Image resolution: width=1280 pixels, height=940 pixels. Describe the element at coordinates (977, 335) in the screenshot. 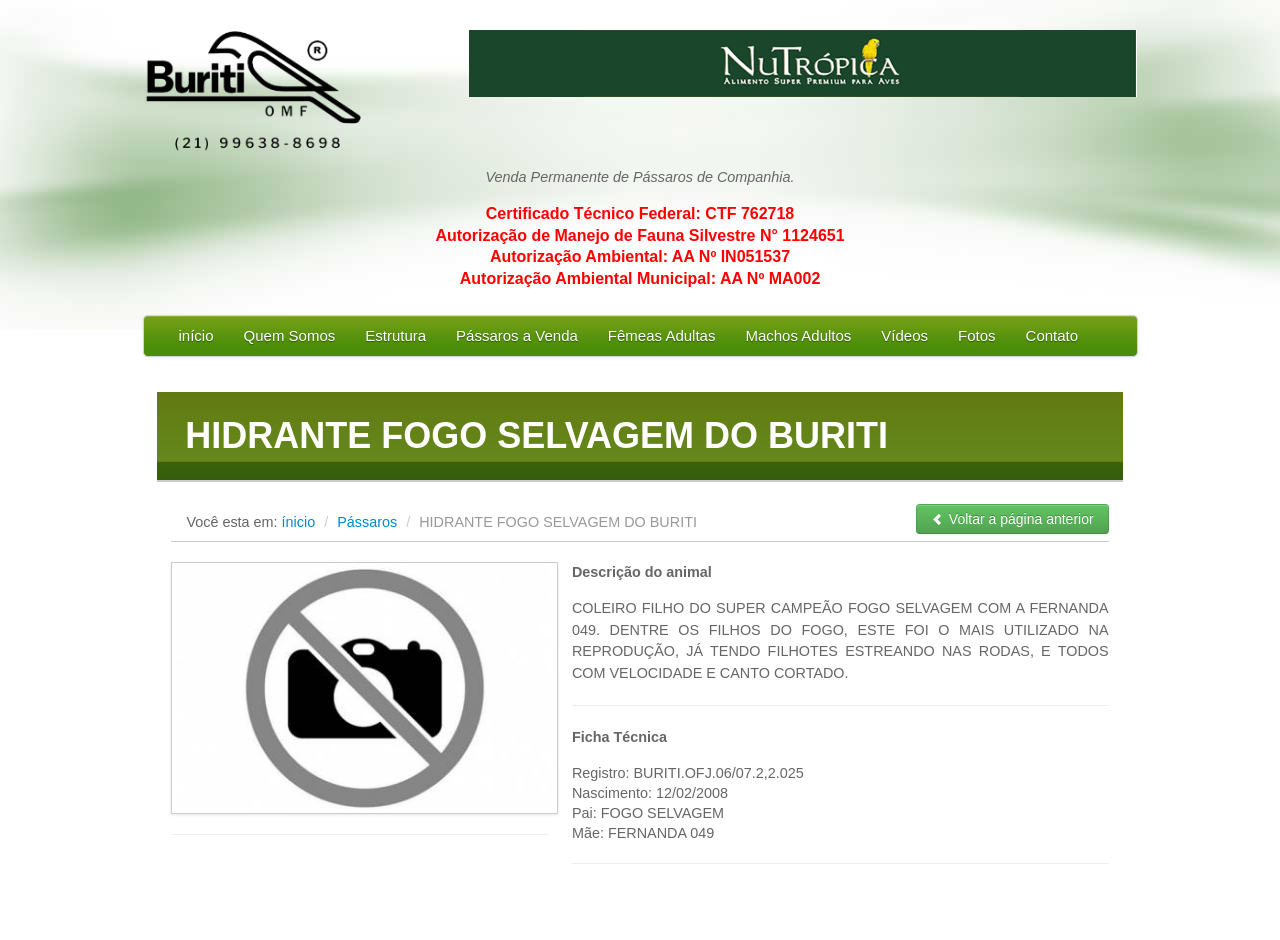

I see `Fotos` at that location.